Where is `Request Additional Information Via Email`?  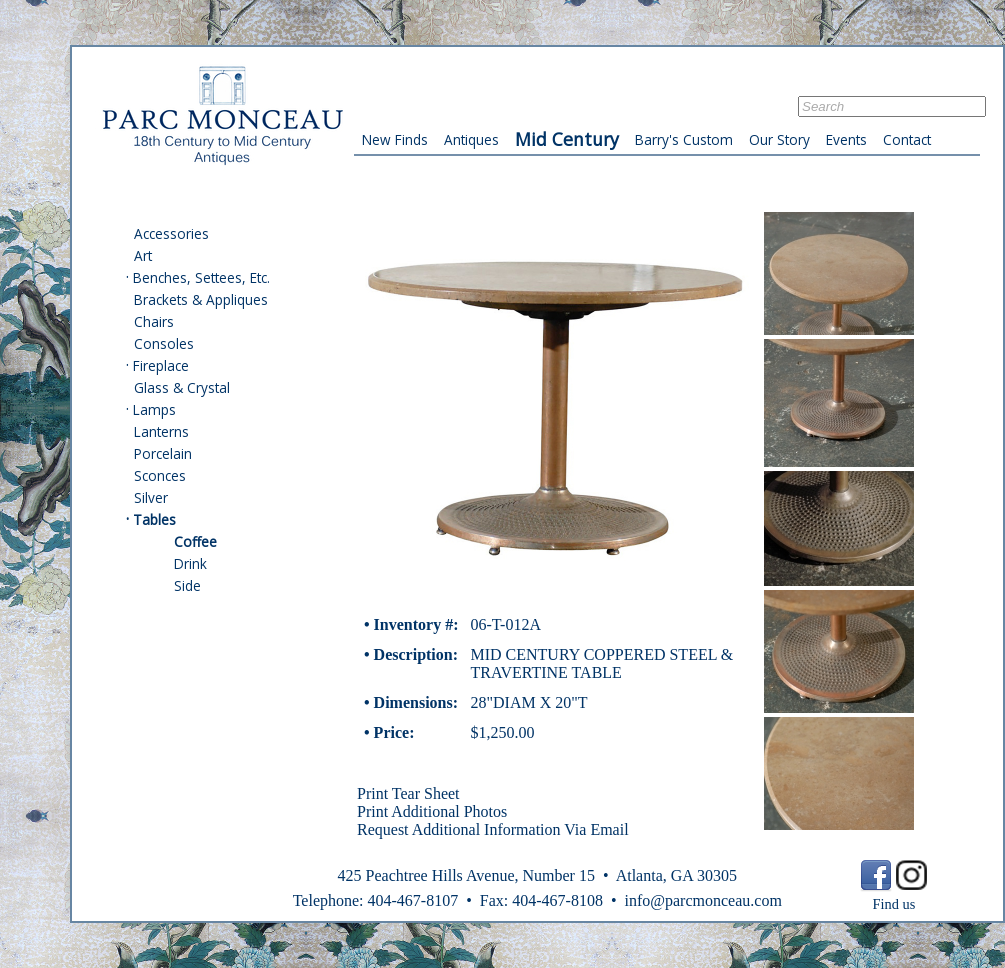
Request Additional Information Via Email is located at coordinates (493, 829).